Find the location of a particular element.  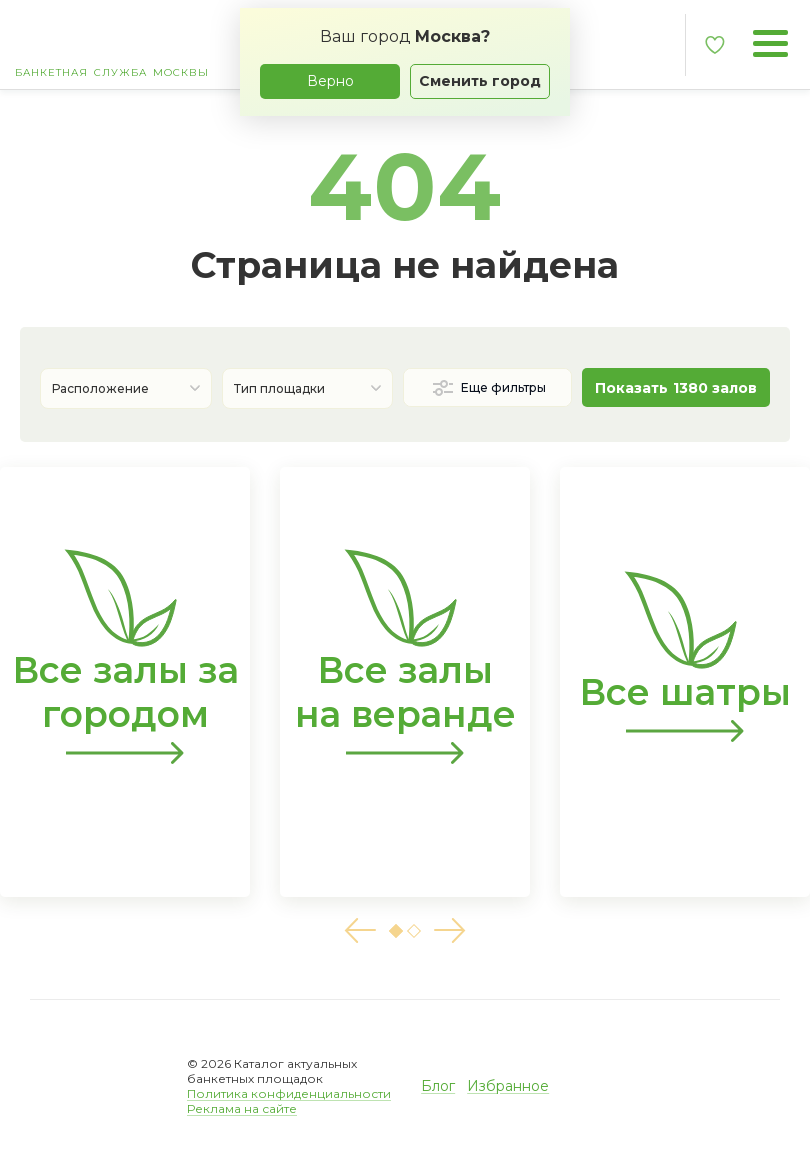

Политика конфиденциальности is located at coordinates (289, 1093).